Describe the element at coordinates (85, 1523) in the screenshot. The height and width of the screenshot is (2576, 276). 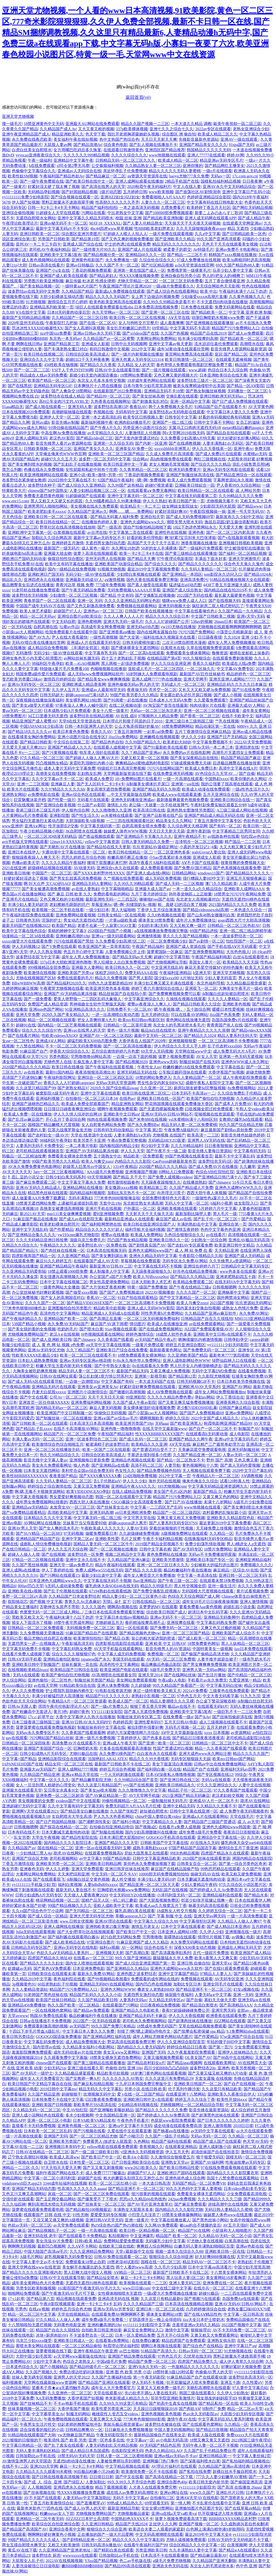
I see `兄妹客厅当父母面爱叫啥` at that location.